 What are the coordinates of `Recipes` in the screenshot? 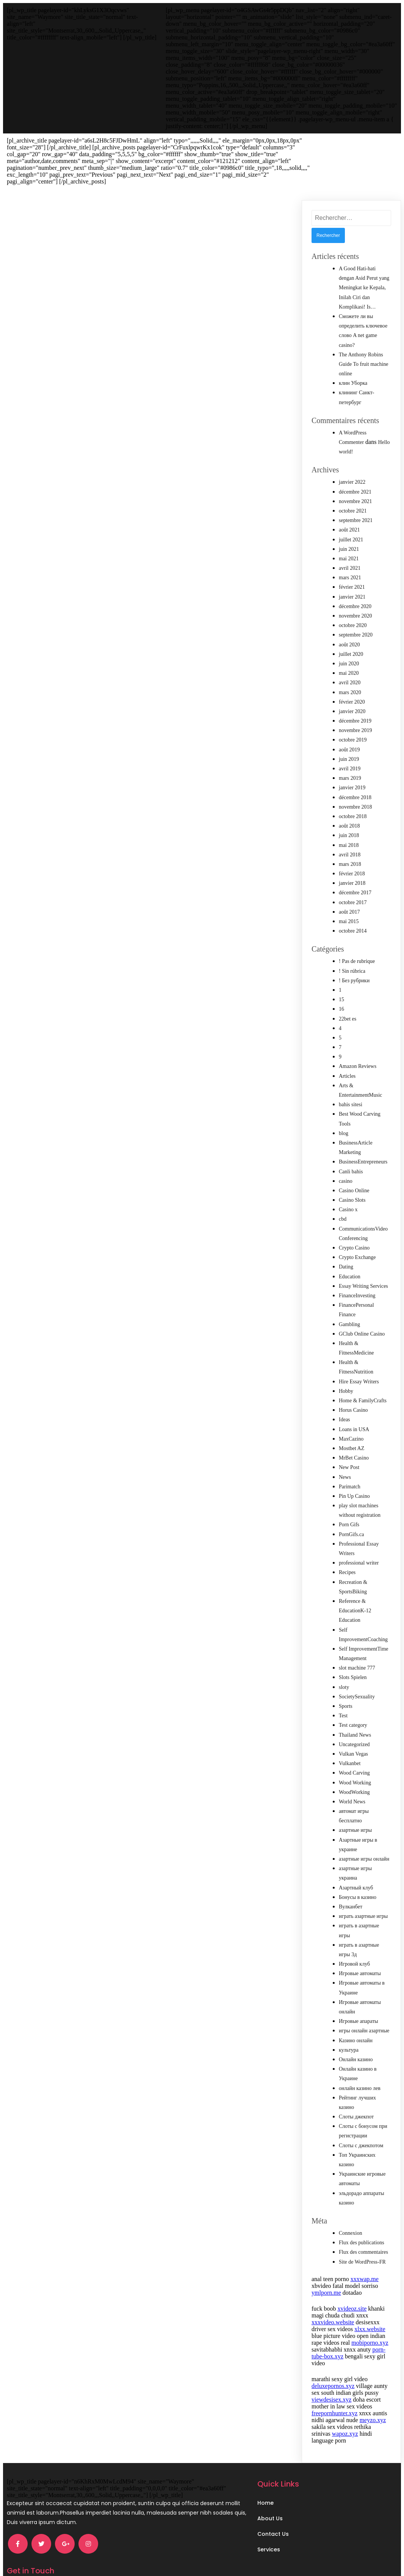 It's located at (347, 1552).